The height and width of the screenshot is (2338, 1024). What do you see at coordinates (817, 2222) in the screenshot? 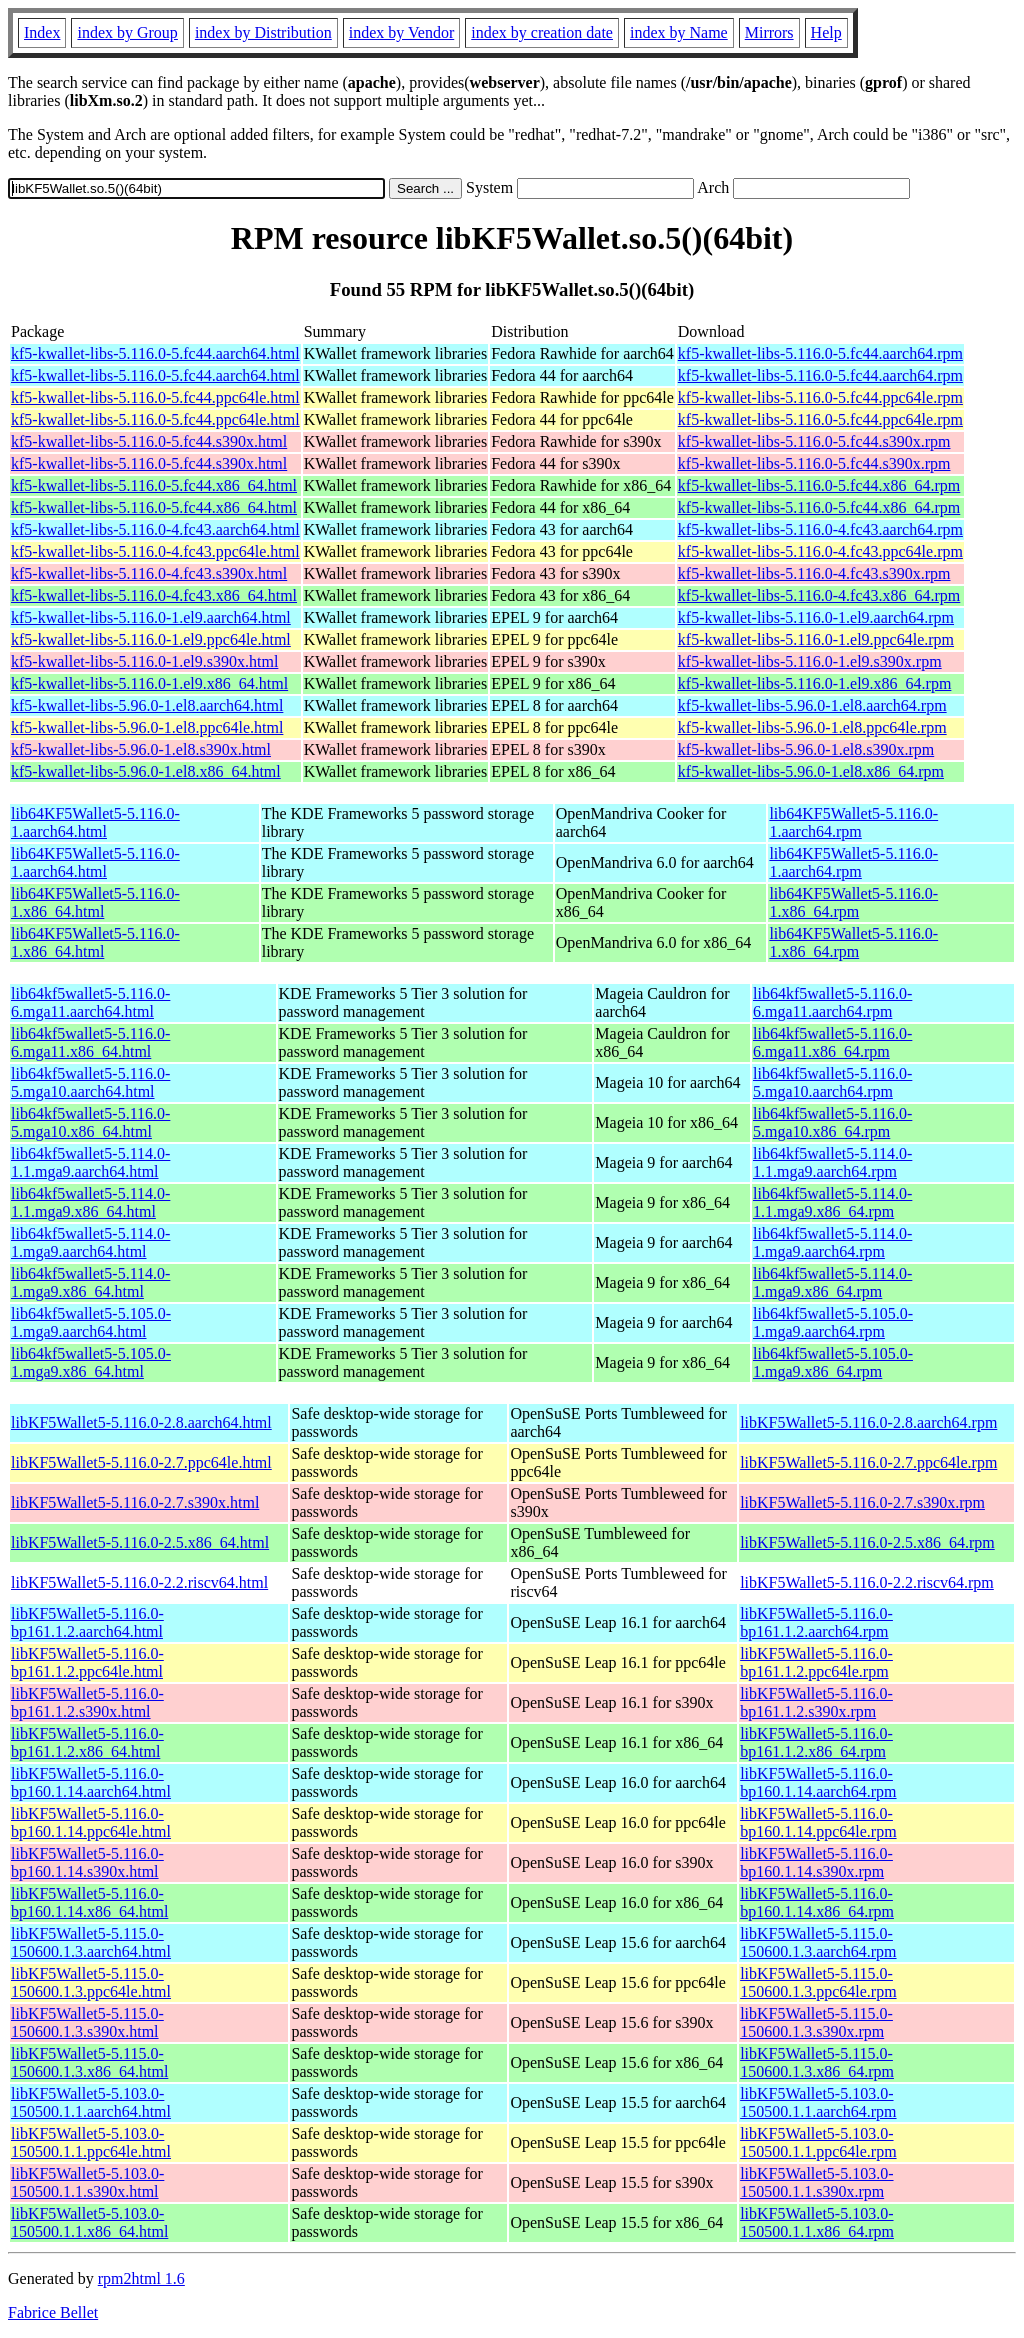
I see `libKF5Wallet5-5.103.0-150500.1.1.x86_64.rpm` at bounding box center [817, 2222].